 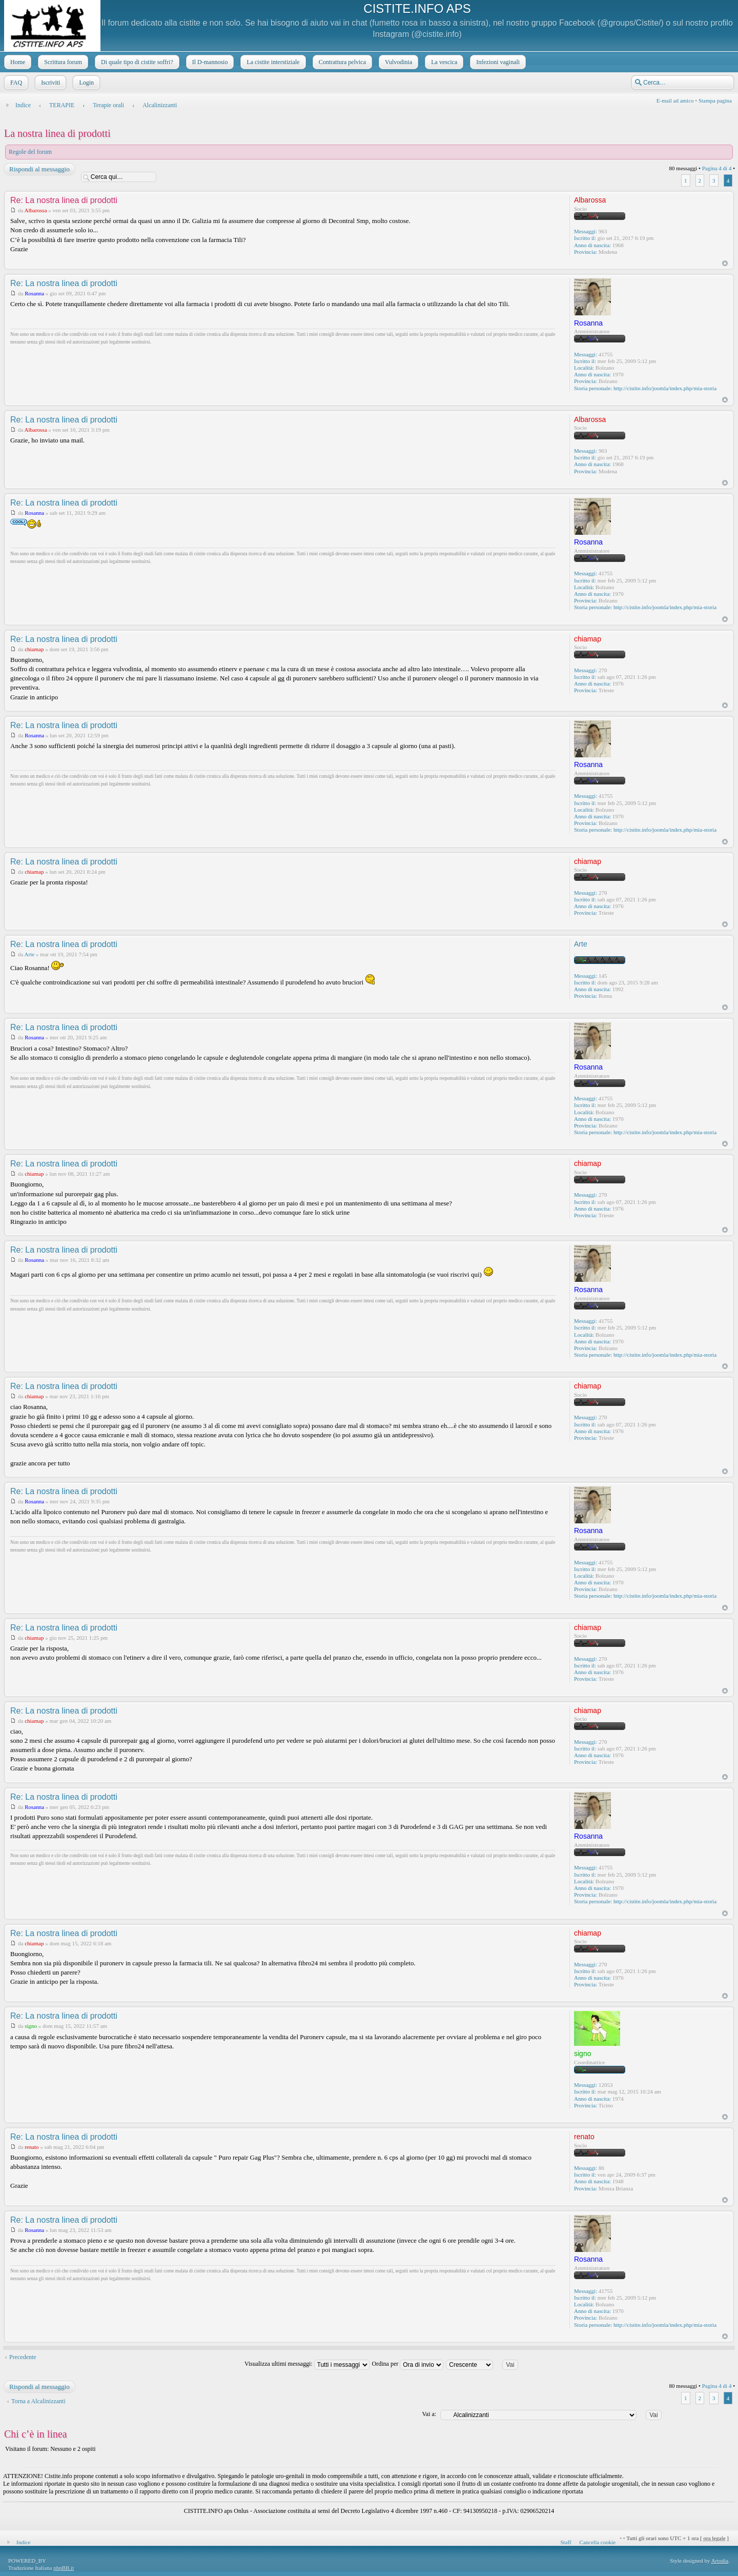 I want to click on http://cistite.info/joomla/index.php/mia-storia, so click(x=664, y=388).